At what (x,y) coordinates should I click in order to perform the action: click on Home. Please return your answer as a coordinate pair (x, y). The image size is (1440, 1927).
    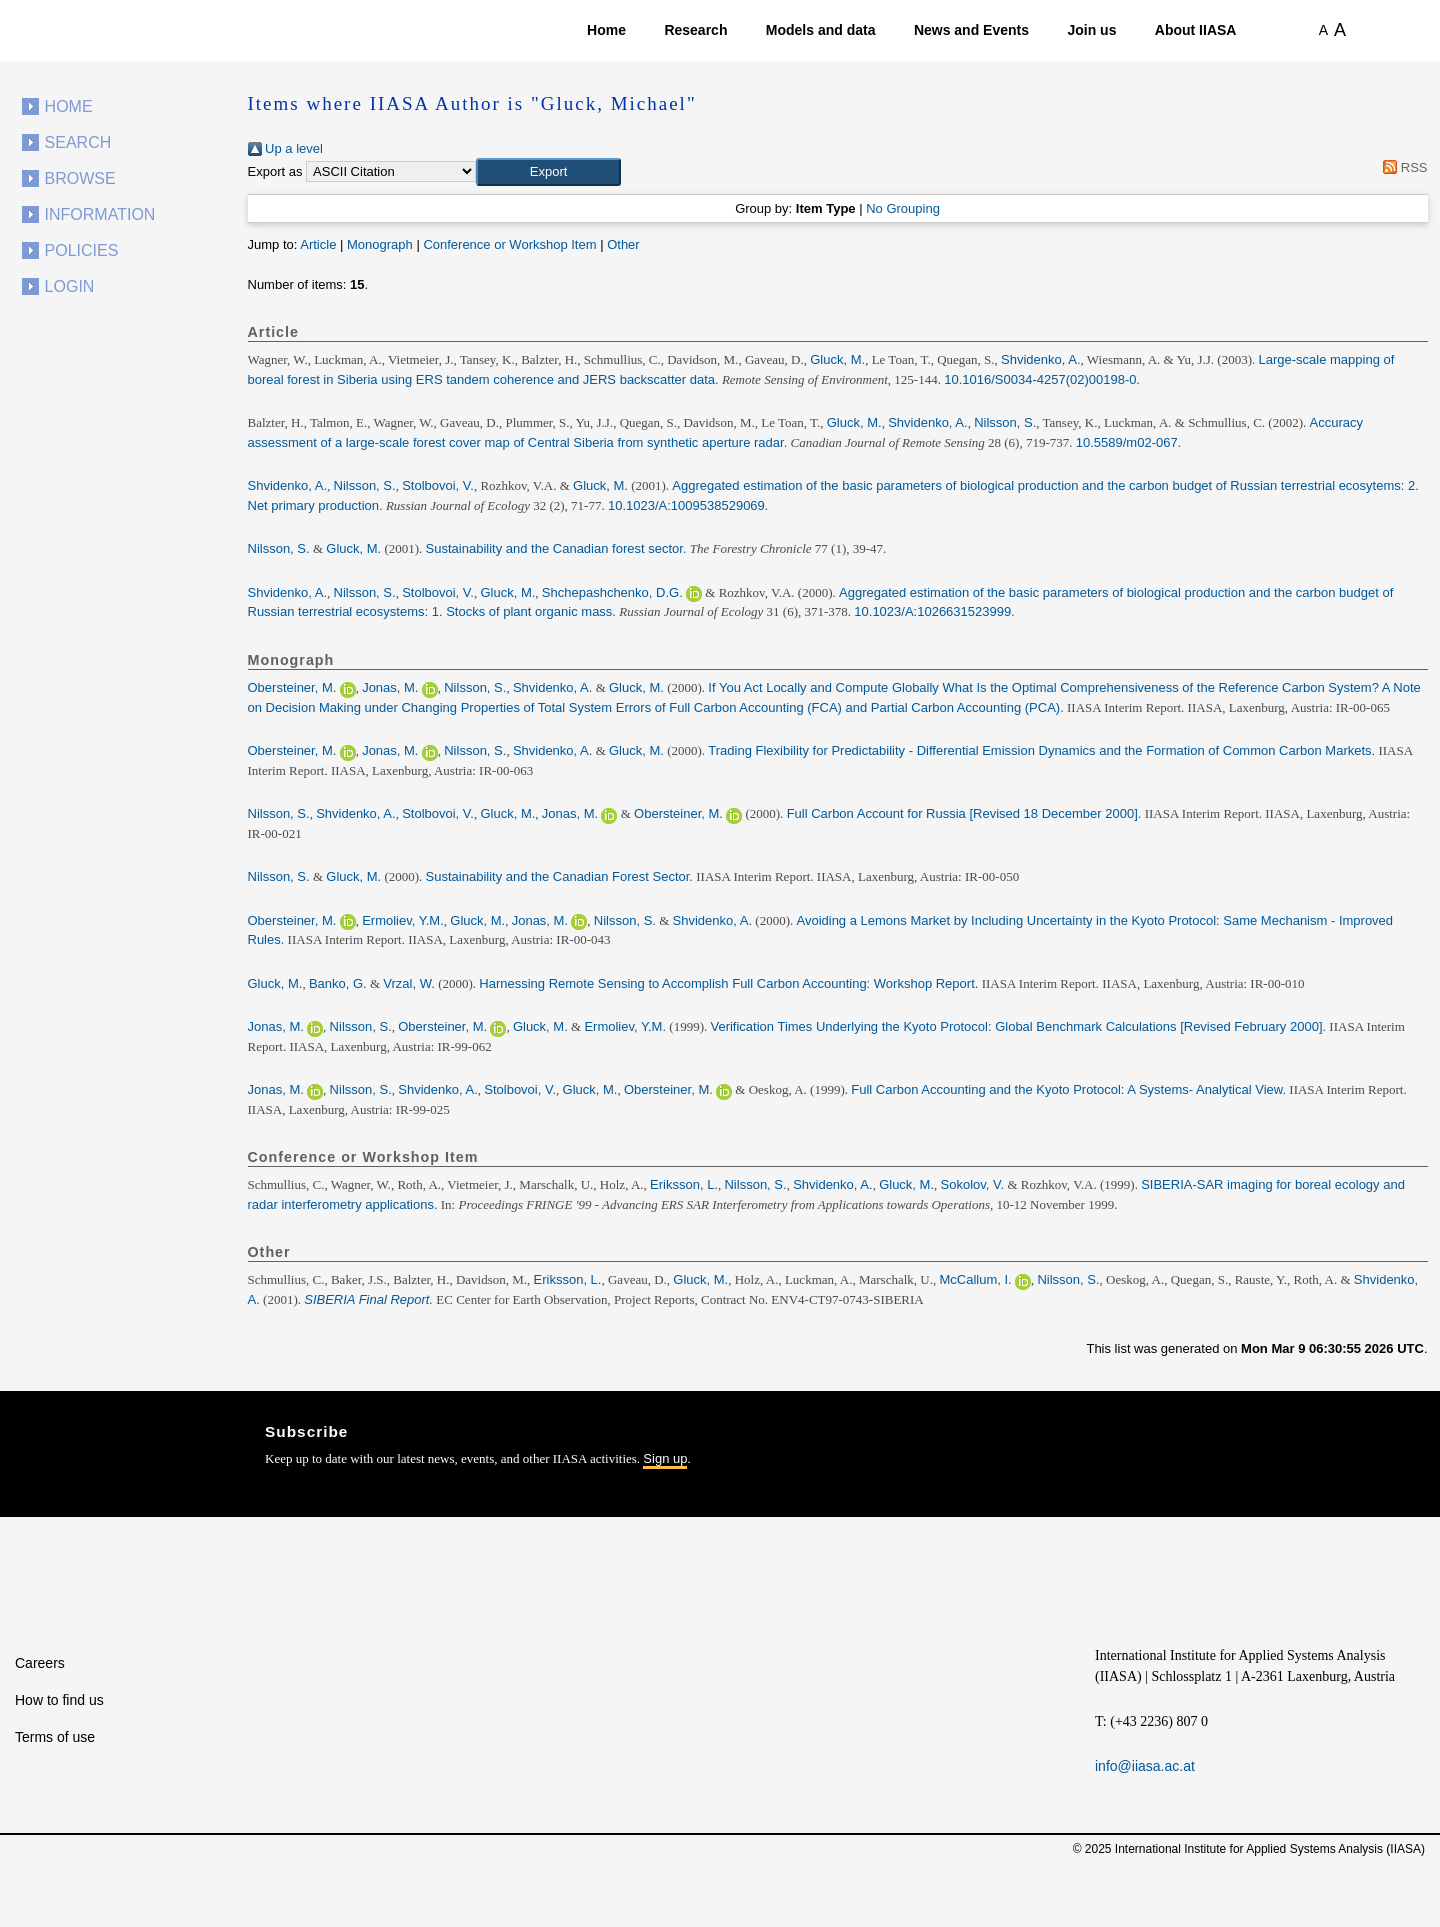
    Looking at the image, I should click on (606, 30).